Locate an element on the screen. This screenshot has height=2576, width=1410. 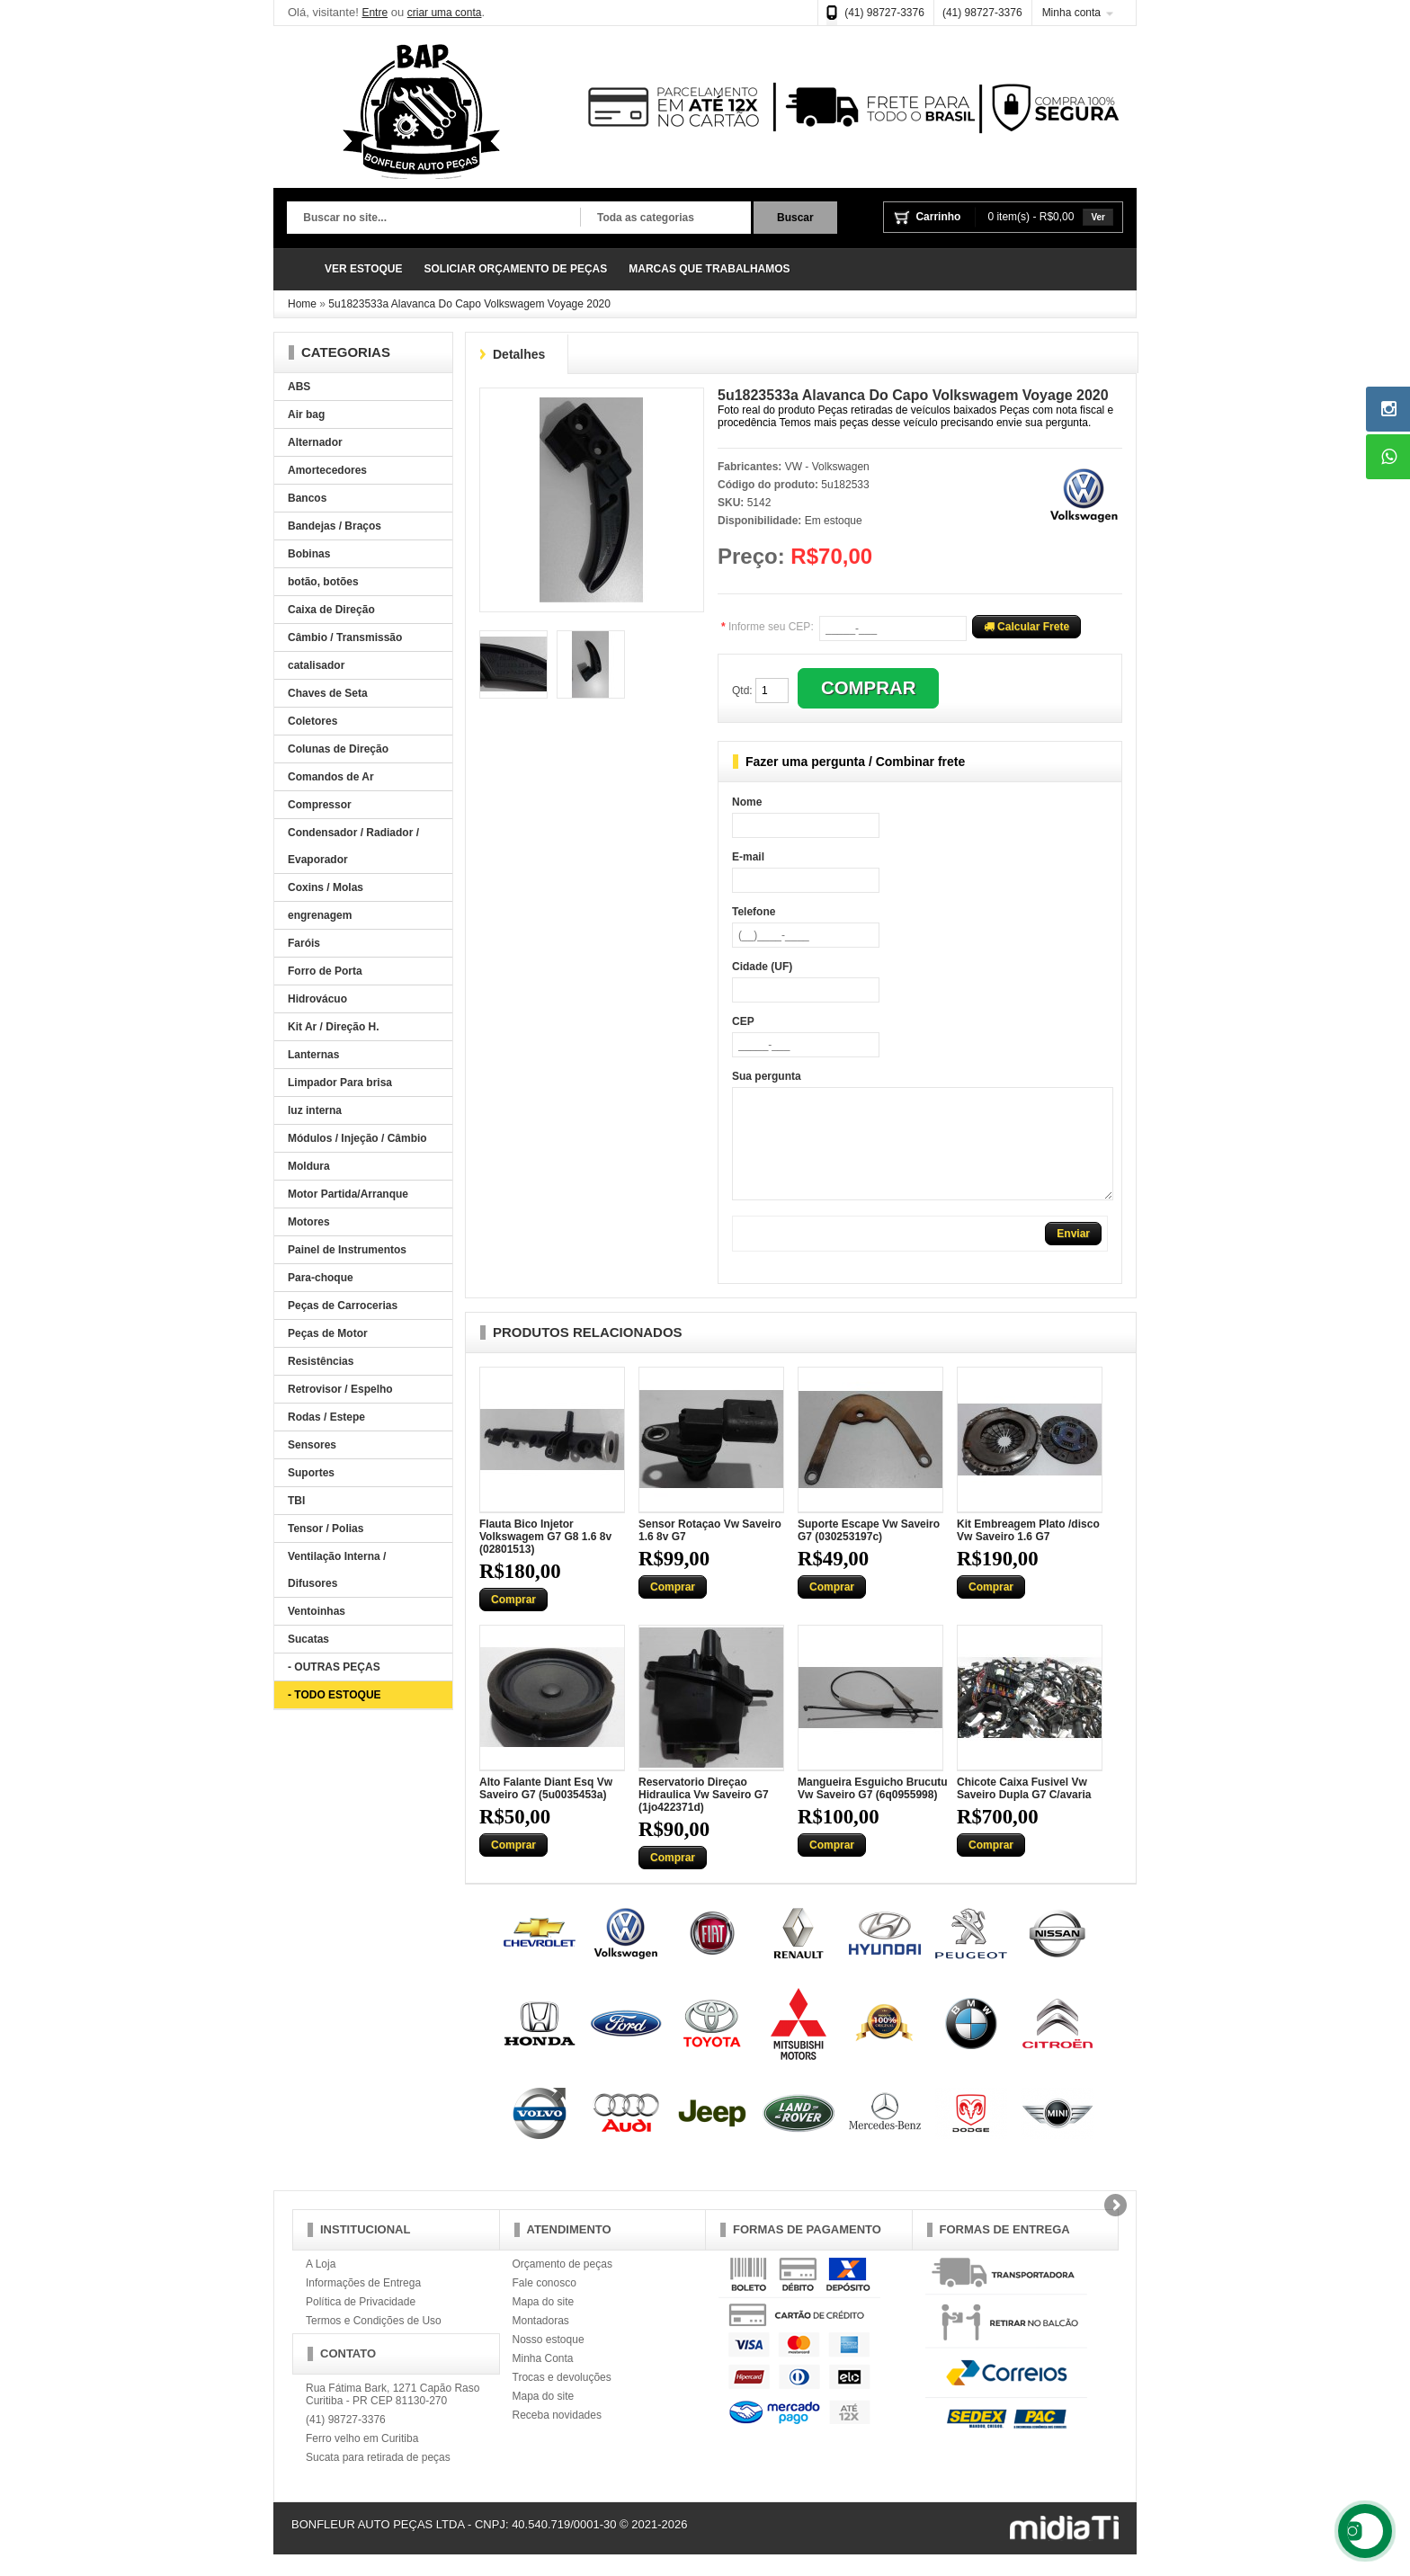
Rodas / Estepe is located at coordinates (326, 1417).